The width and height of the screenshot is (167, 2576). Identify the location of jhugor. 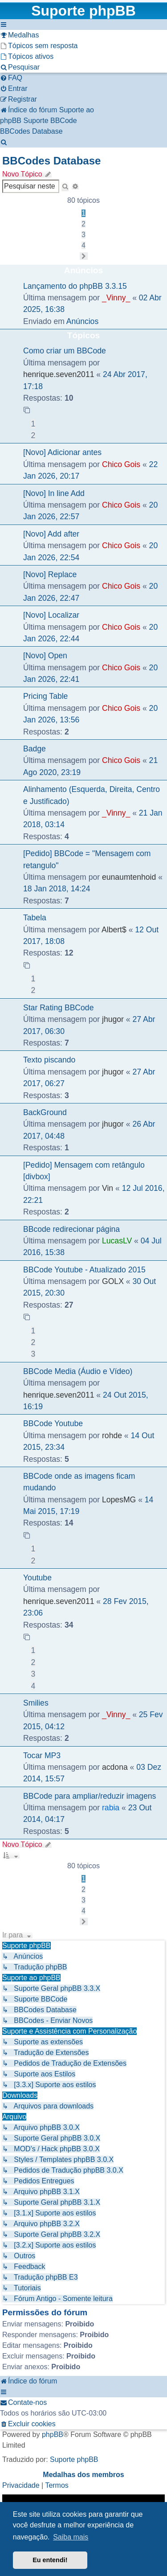
(113, 1019).